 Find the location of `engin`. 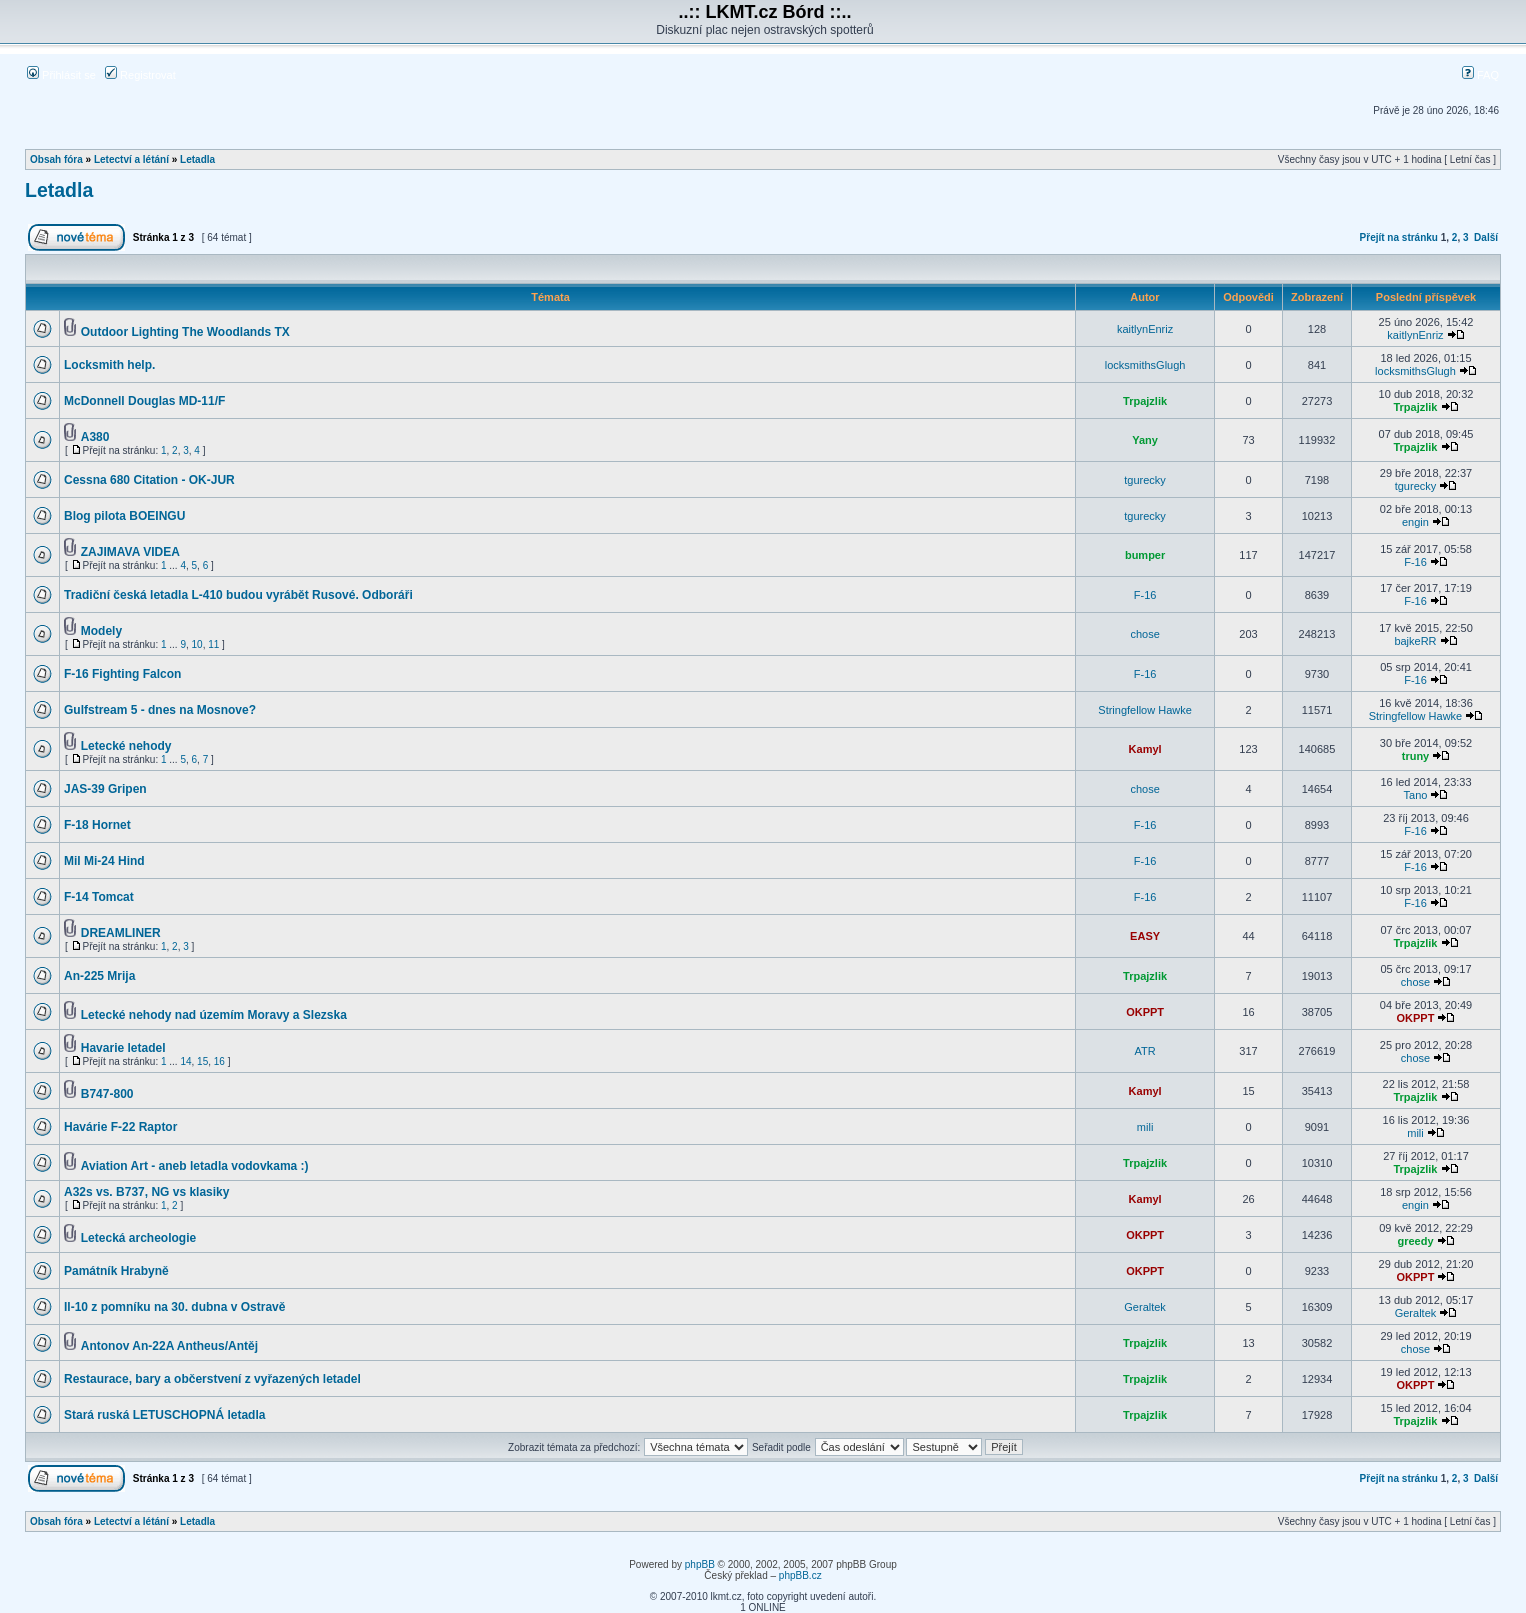

engin is located at coordinates (1415, 522).